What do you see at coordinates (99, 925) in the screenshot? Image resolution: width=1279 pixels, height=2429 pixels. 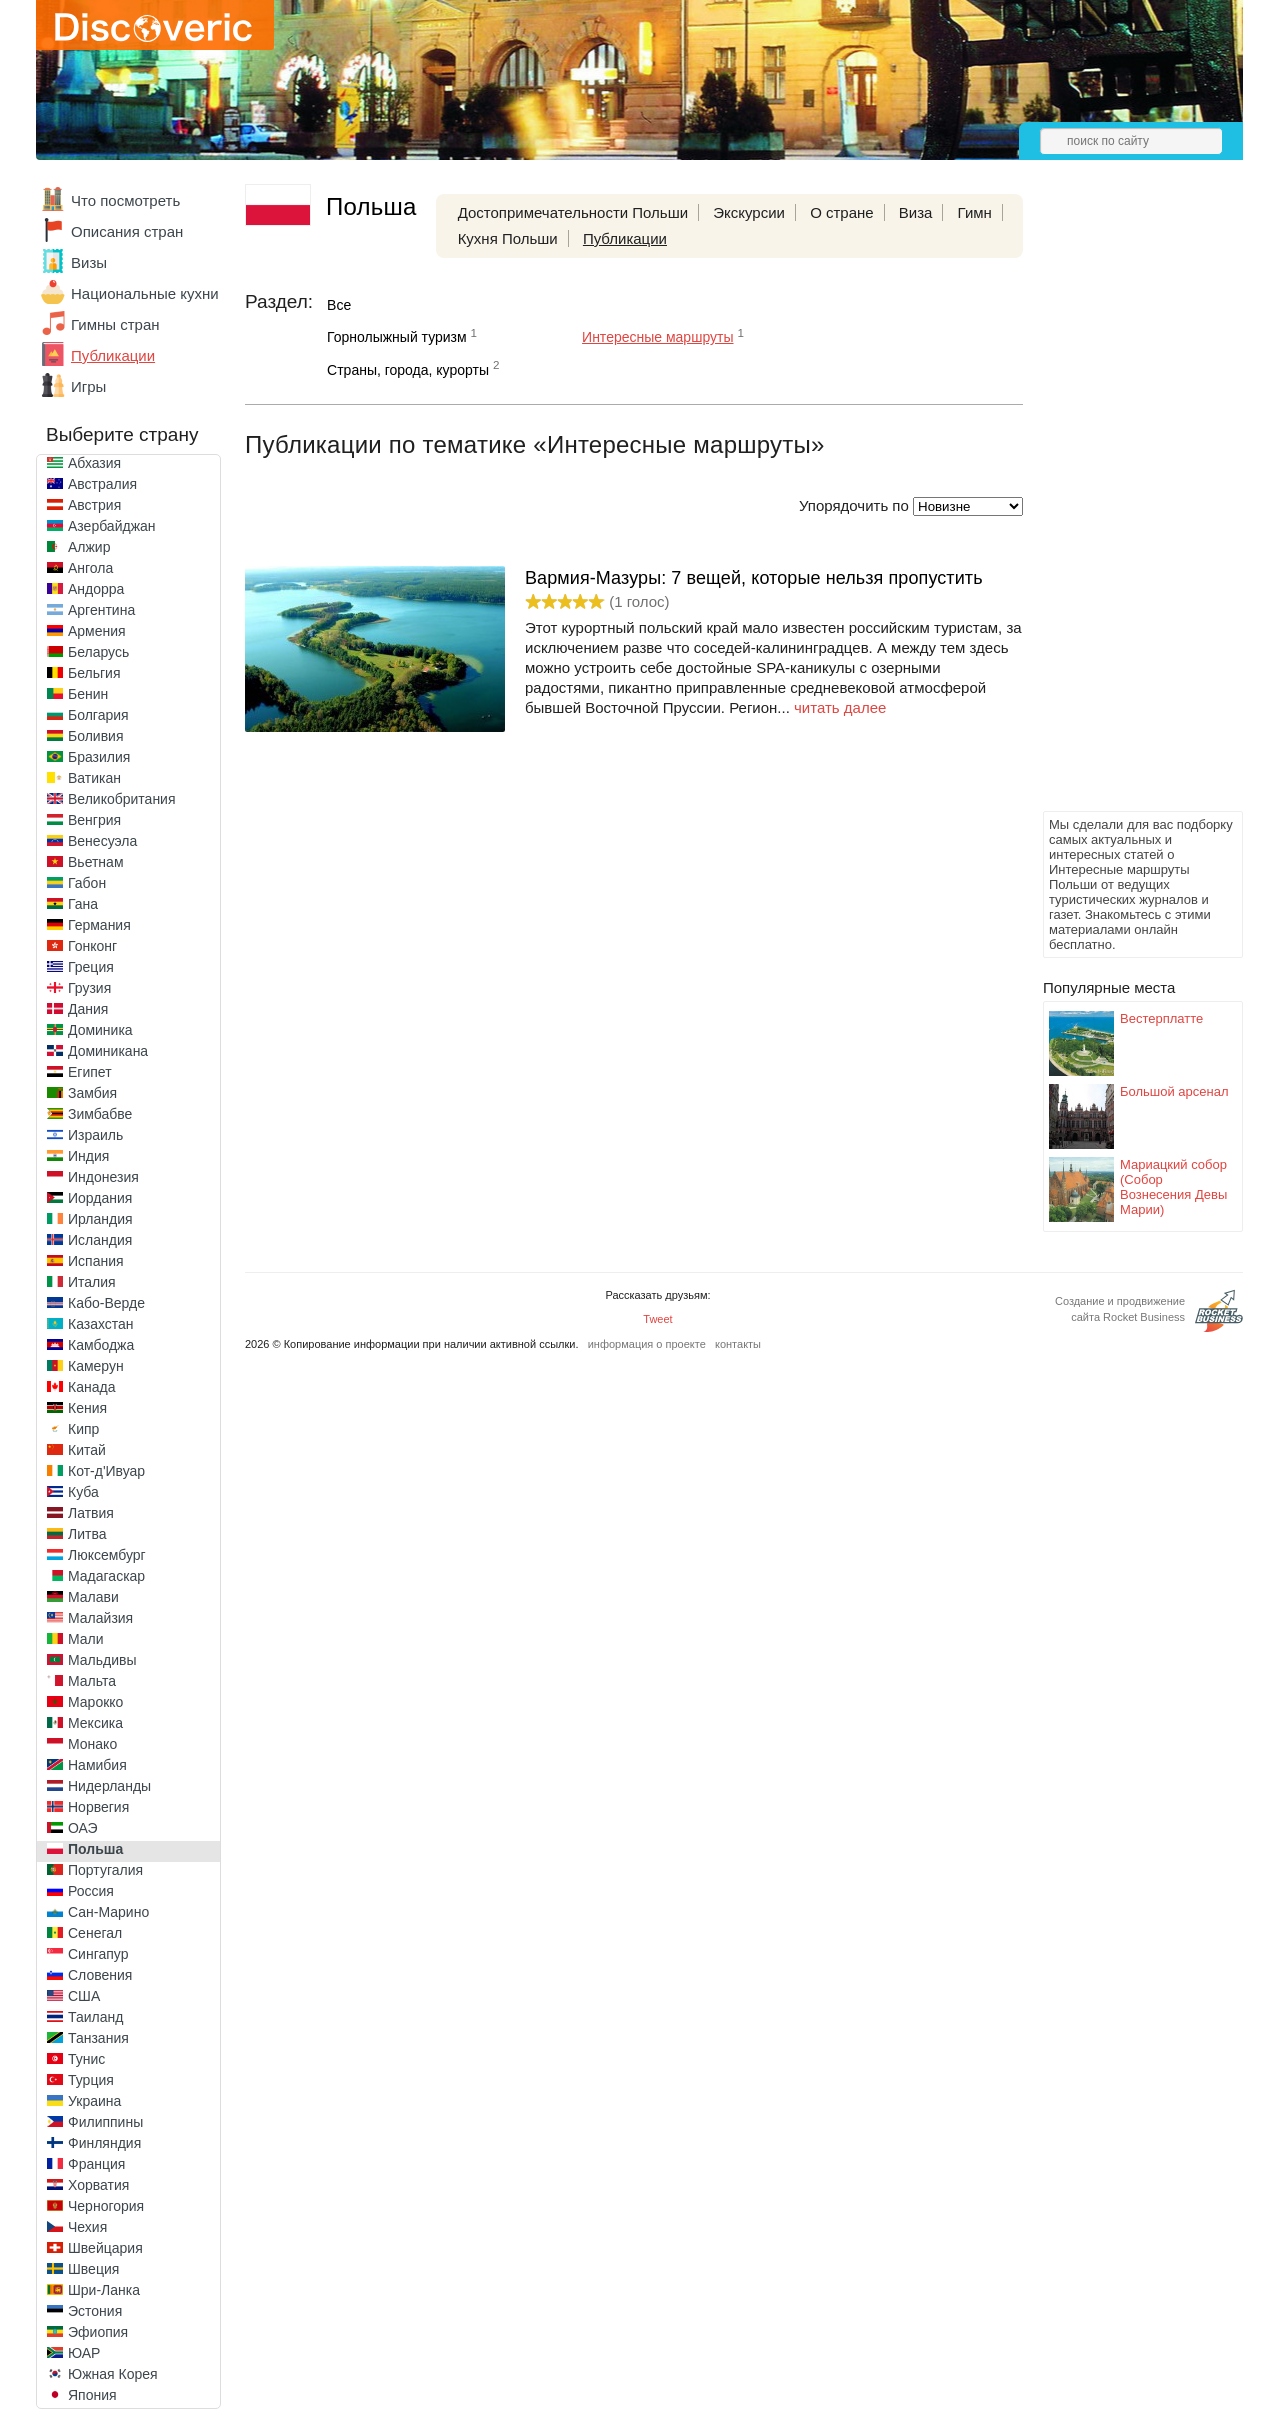 I see `Германия` at bounding box center [99, 925].